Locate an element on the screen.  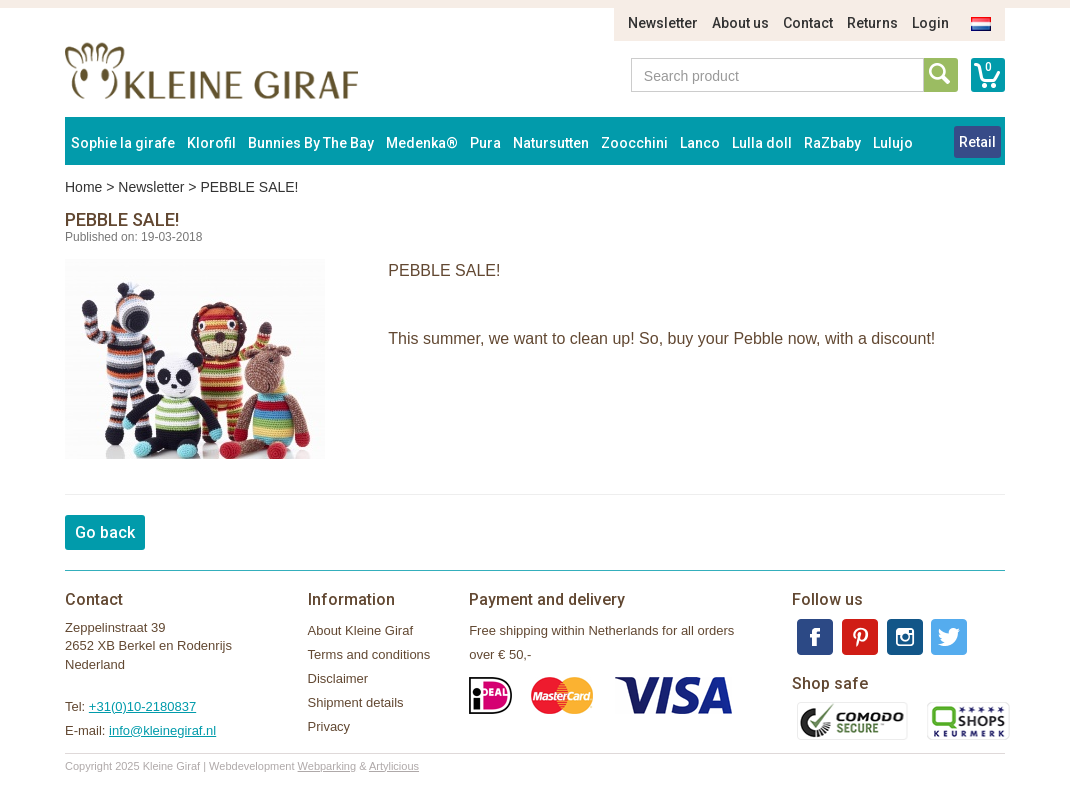
Artylicious is located at coordinates (394, 766).